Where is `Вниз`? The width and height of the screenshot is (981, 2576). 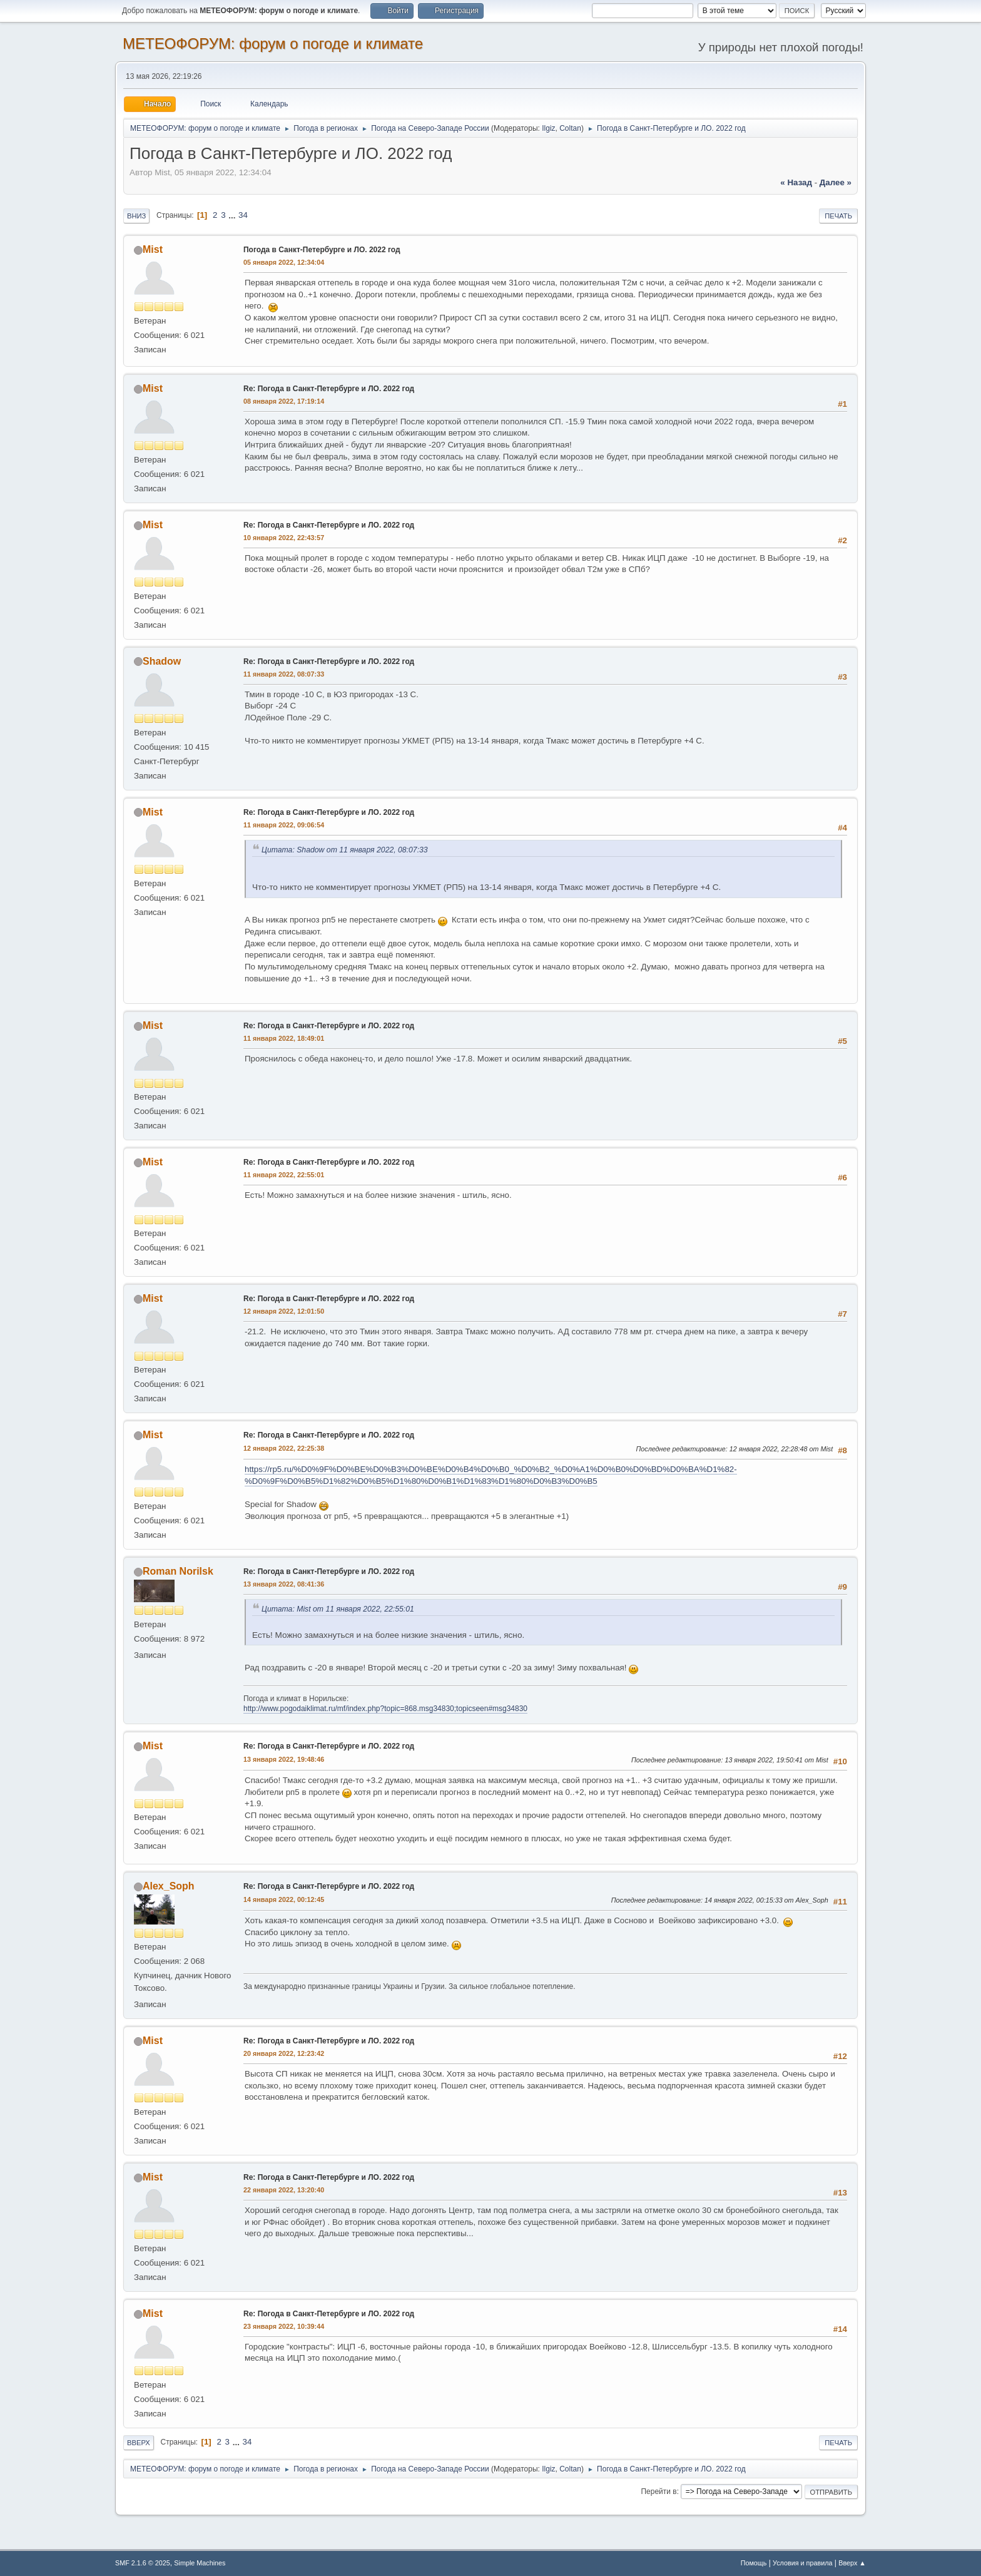 Вниз is located at coordinates (136, 216).